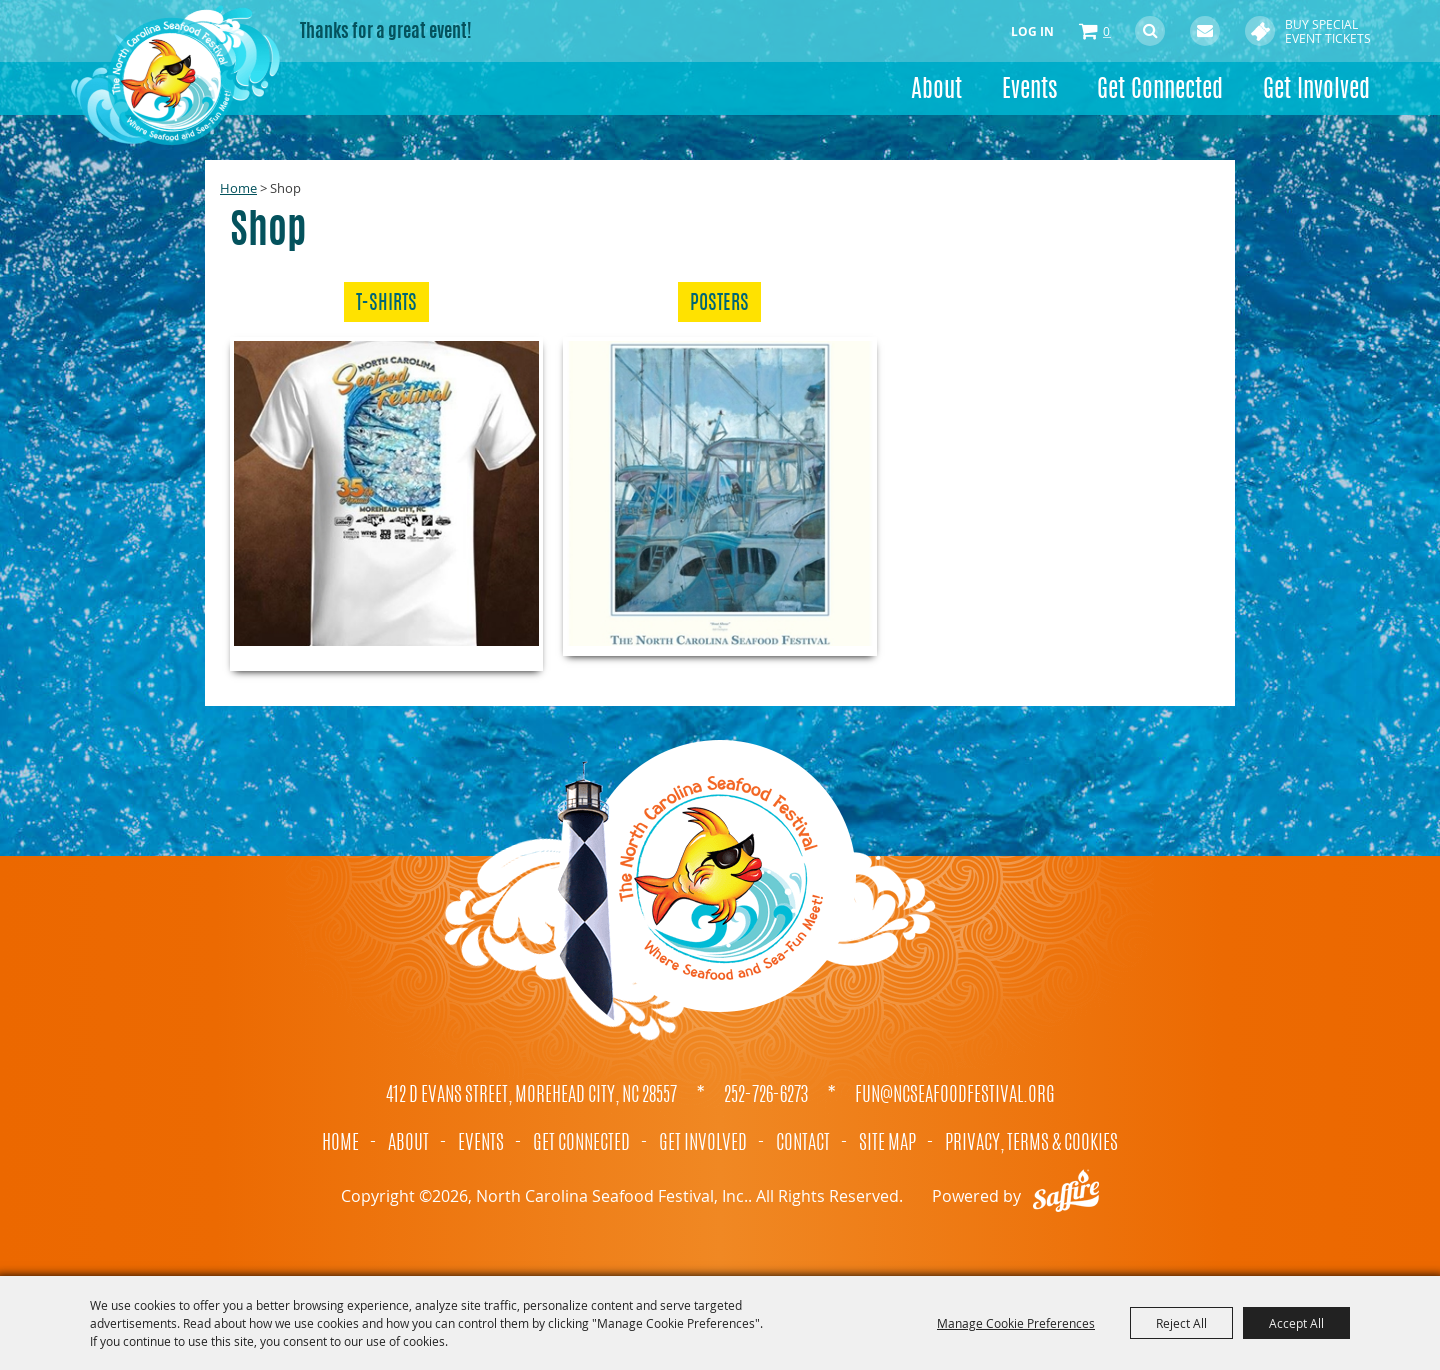 Image resolution: width=1440 pixels, height=1370 pixels. Describe the element at coordinates (386, 504) in the screenshot. I see `[button]` at that location.